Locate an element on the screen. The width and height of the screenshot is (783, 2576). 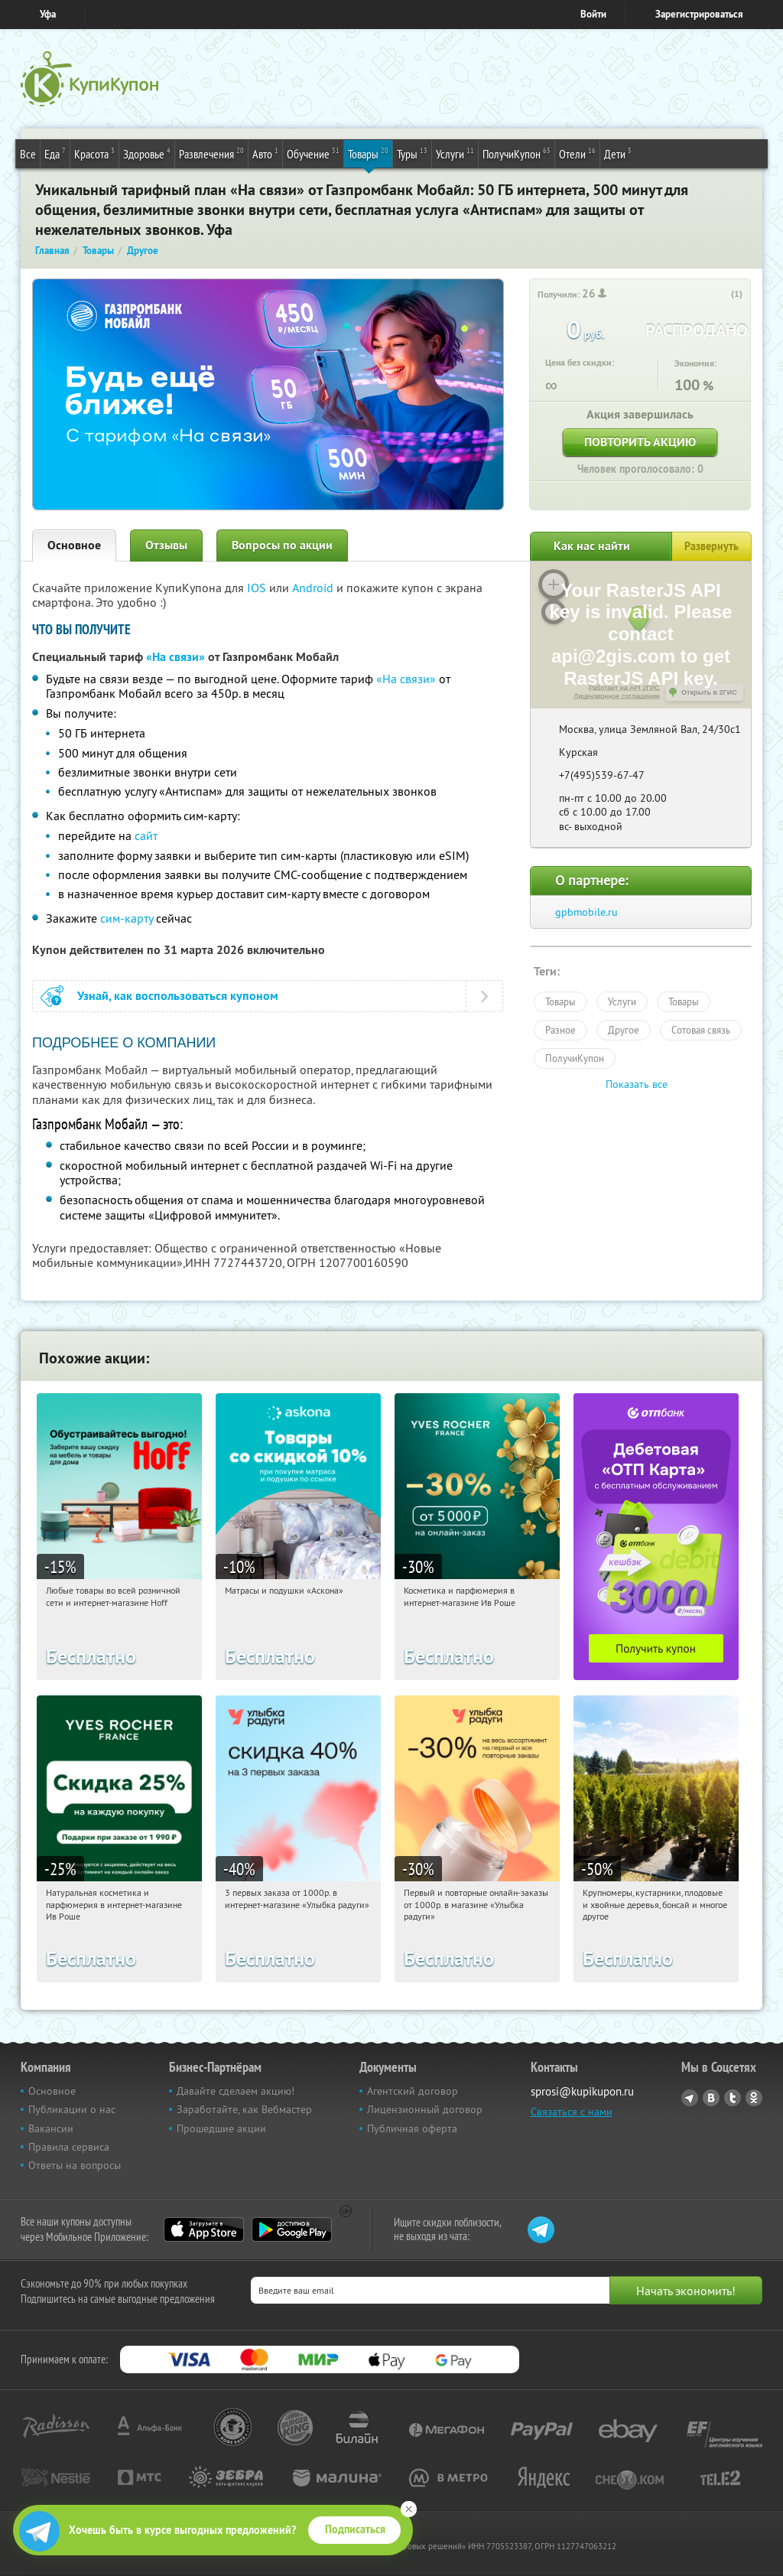
IOS is located at coordinates (258, 587).